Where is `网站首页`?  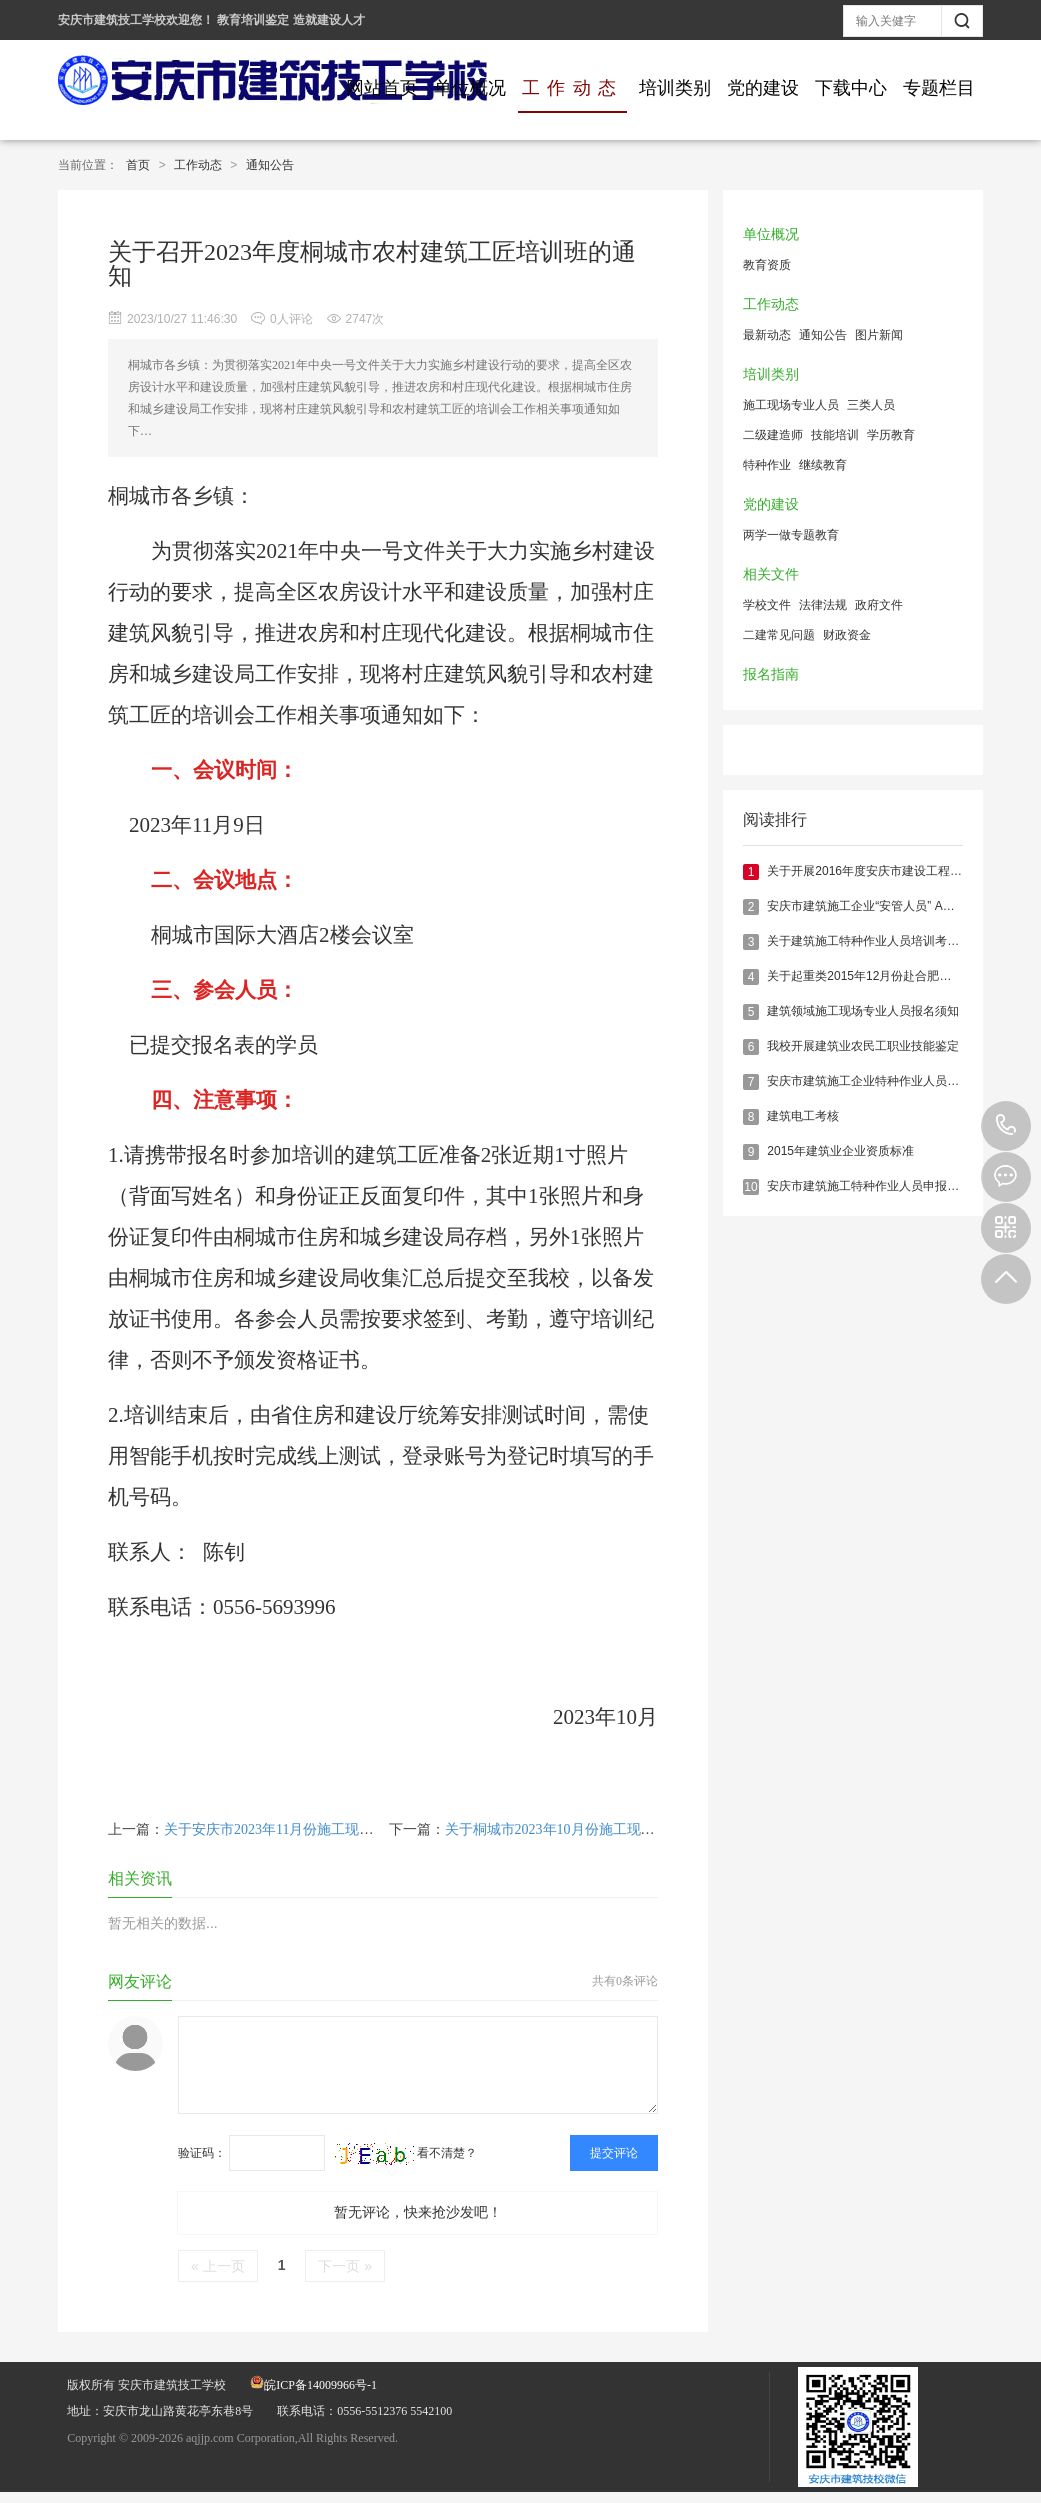 网站首页 is located at coordinates (382, 88).